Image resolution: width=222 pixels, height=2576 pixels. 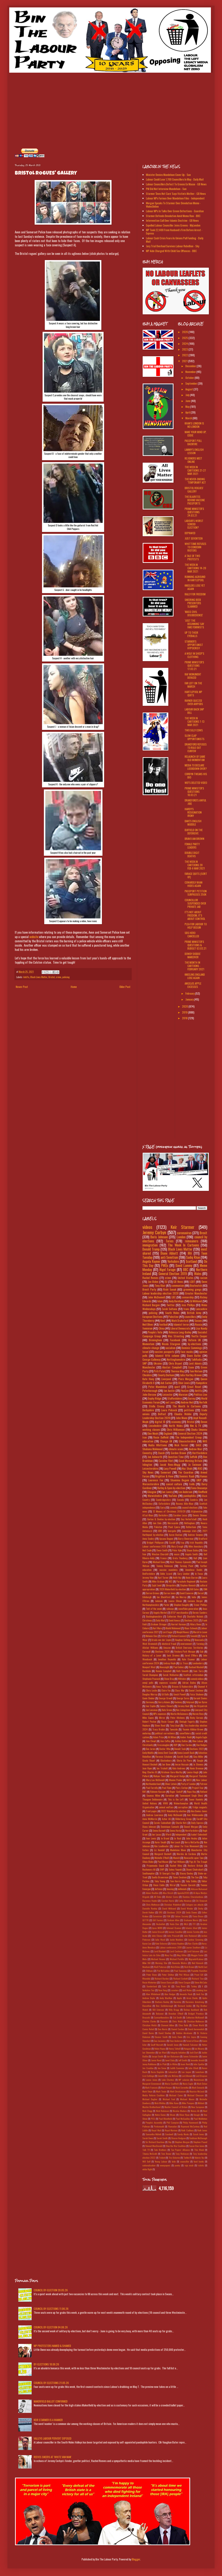 What do you see at coordinates (194, 711) in the screenshot?
I see `LABOUR BACK SNP BILL` at bounding box center [194, 711].